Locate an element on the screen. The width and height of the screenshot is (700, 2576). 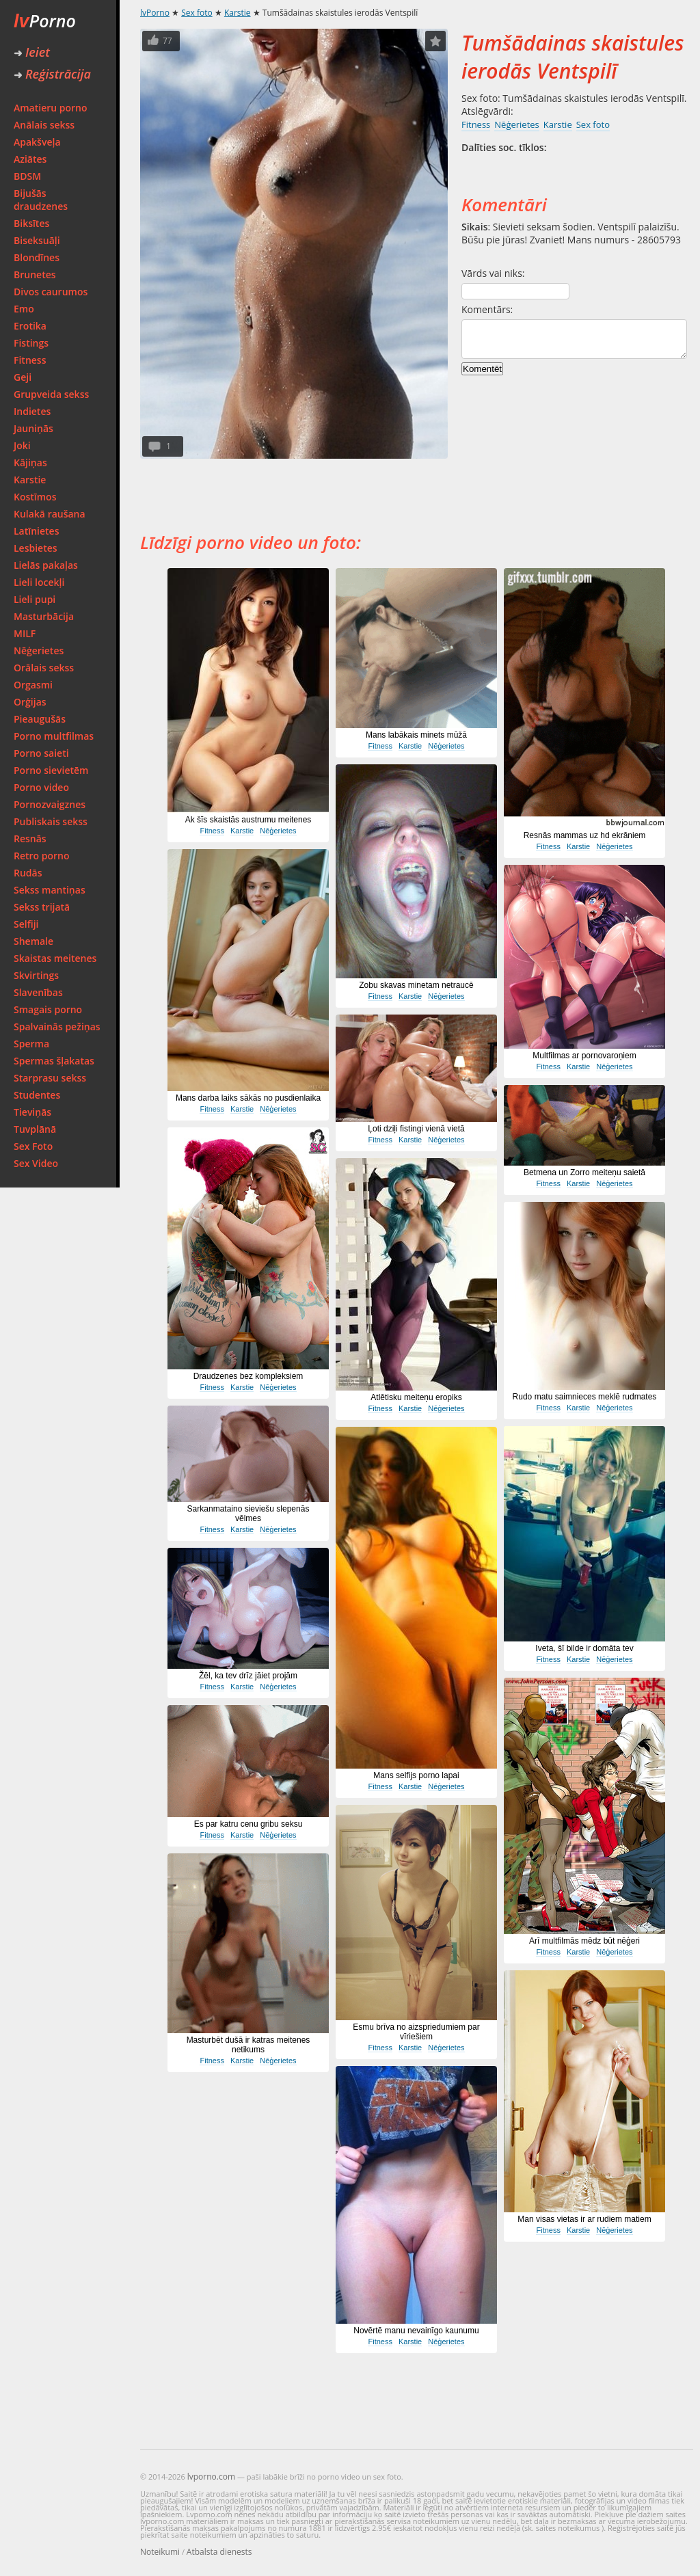
Kostīmos is located at coordinates (35, 496).